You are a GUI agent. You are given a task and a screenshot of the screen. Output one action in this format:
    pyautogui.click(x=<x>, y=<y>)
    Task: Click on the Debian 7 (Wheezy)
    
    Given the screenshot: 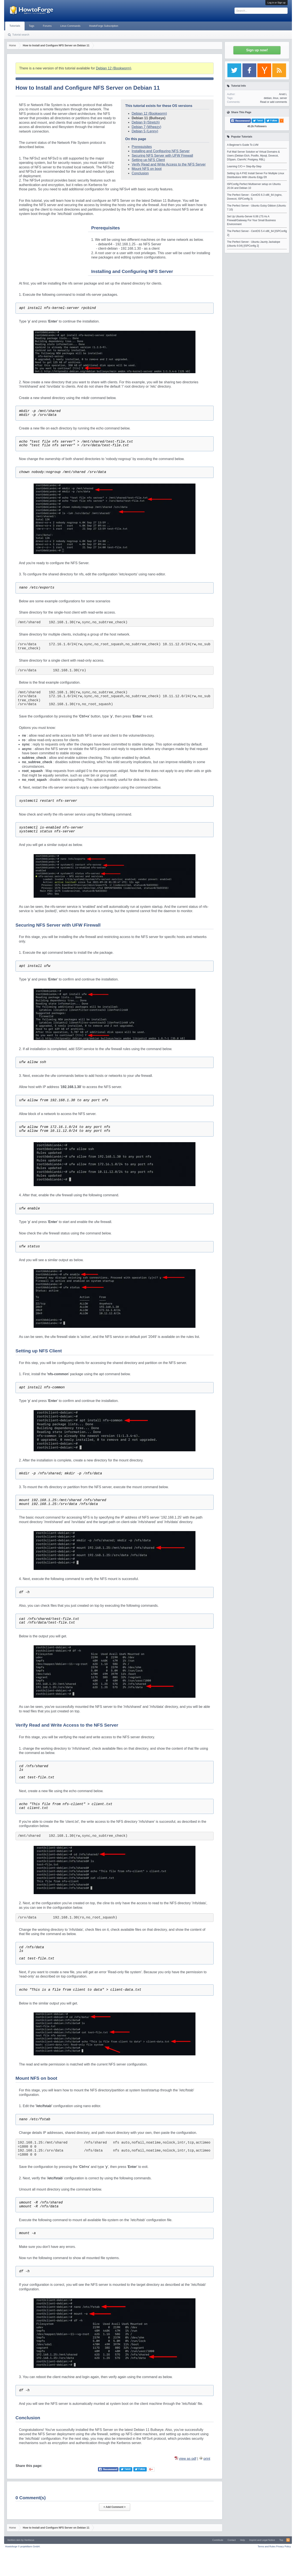 What is the action you would take?
    pyautogui.click(x=146, y=127)
    